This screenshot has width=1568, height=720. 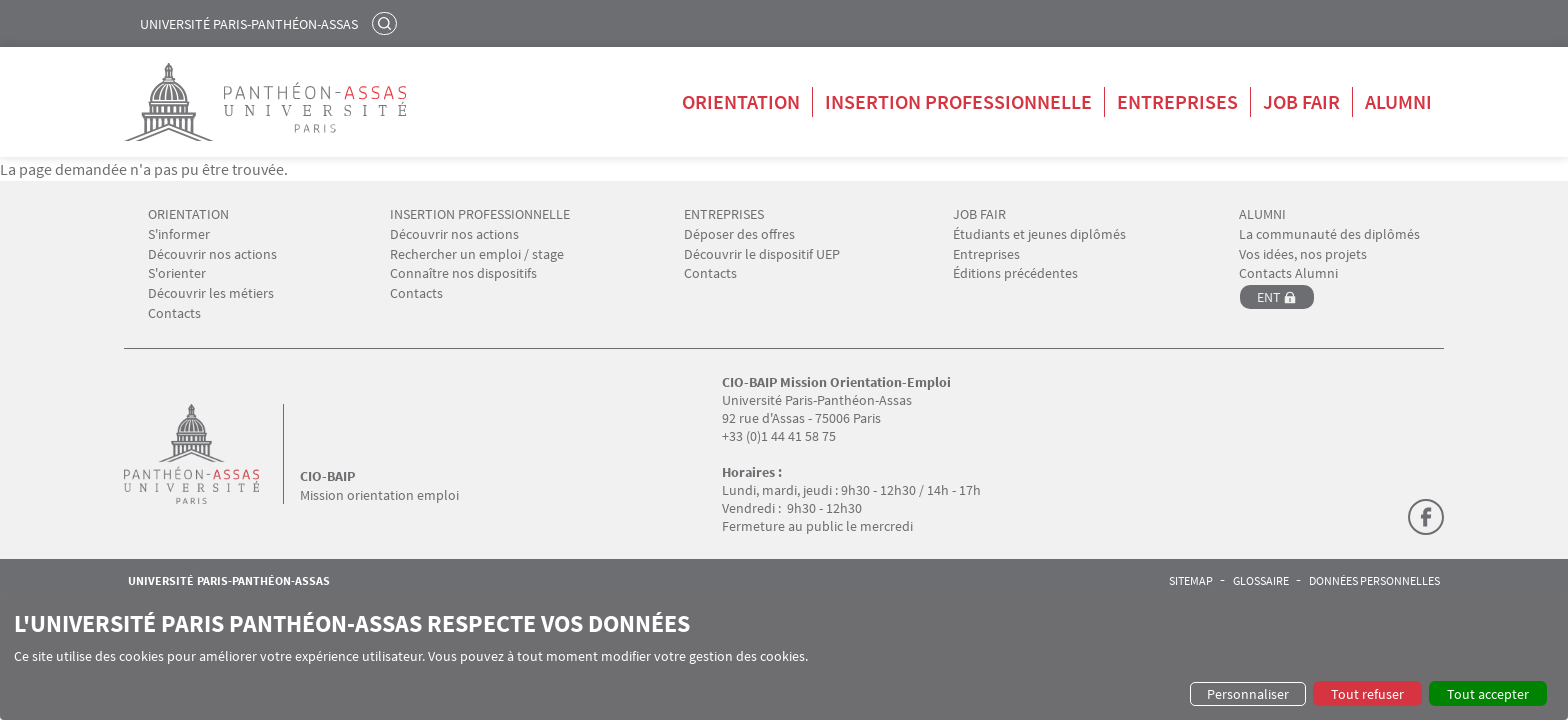 I want to click on Rechercher un emploi / stage, so click(x=477, y=254).